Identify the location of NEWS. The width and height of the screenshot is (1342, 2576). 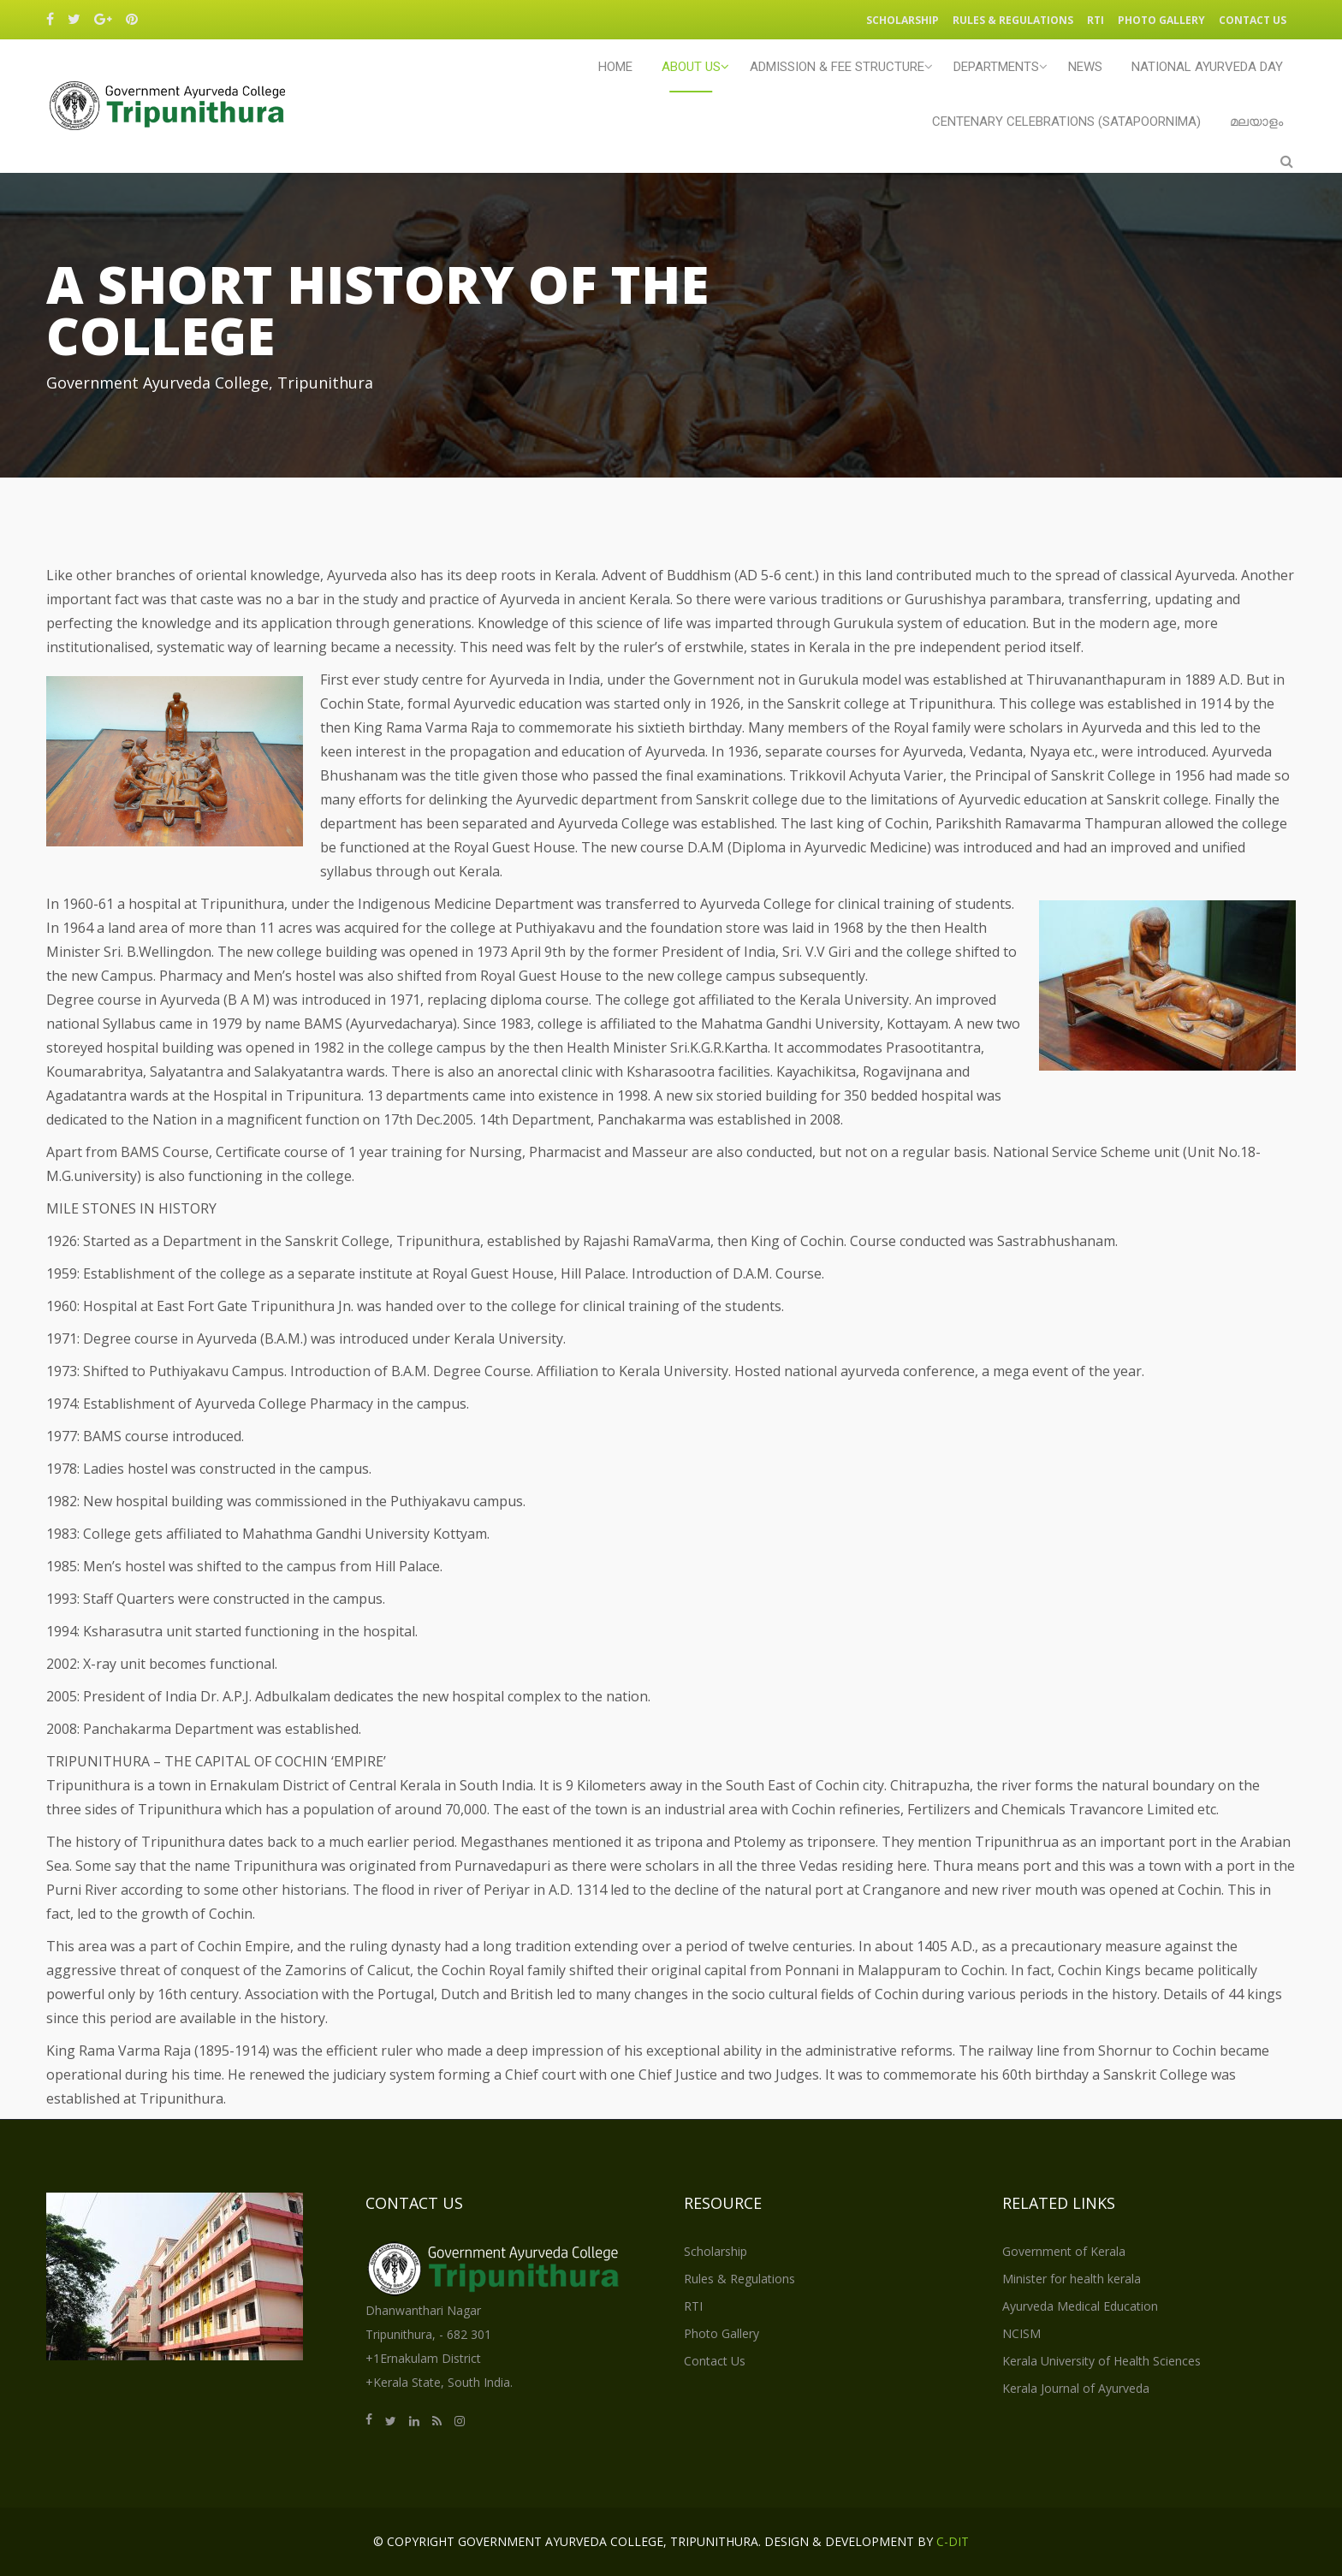
(1085, 66).